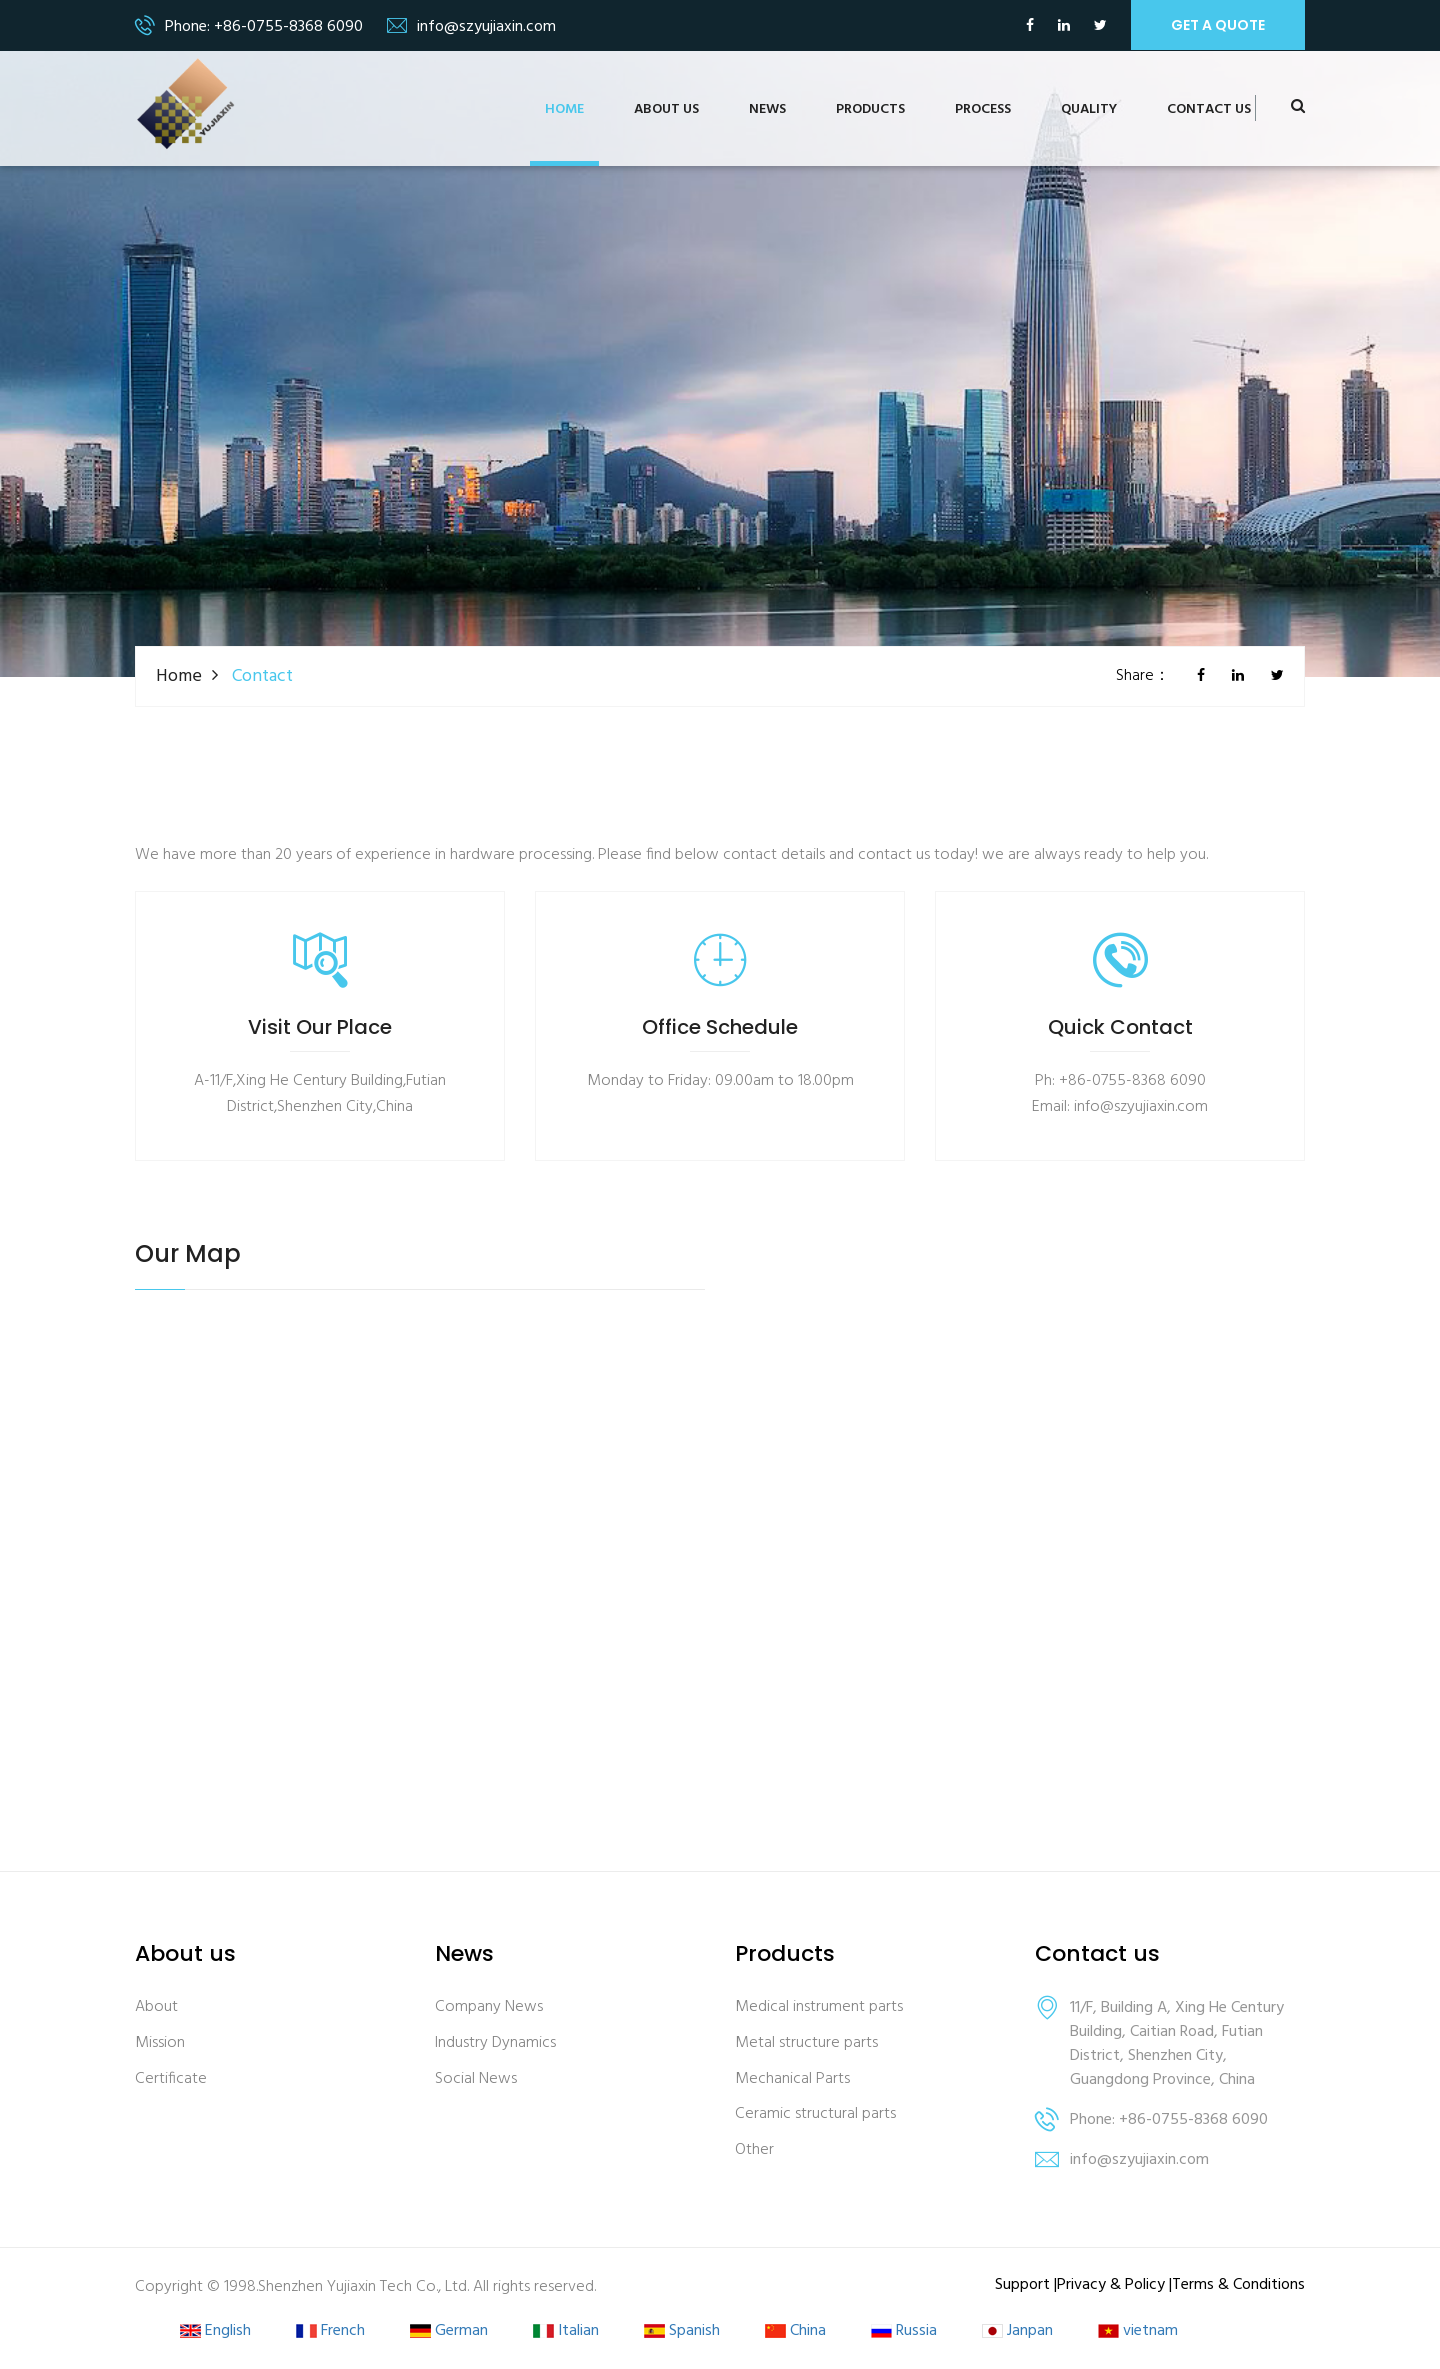 The height and width of the screenshot is (2369, 1440). Describe the element at coordinates (160, 2043) in the screenshot. I see `Mission` at that location.